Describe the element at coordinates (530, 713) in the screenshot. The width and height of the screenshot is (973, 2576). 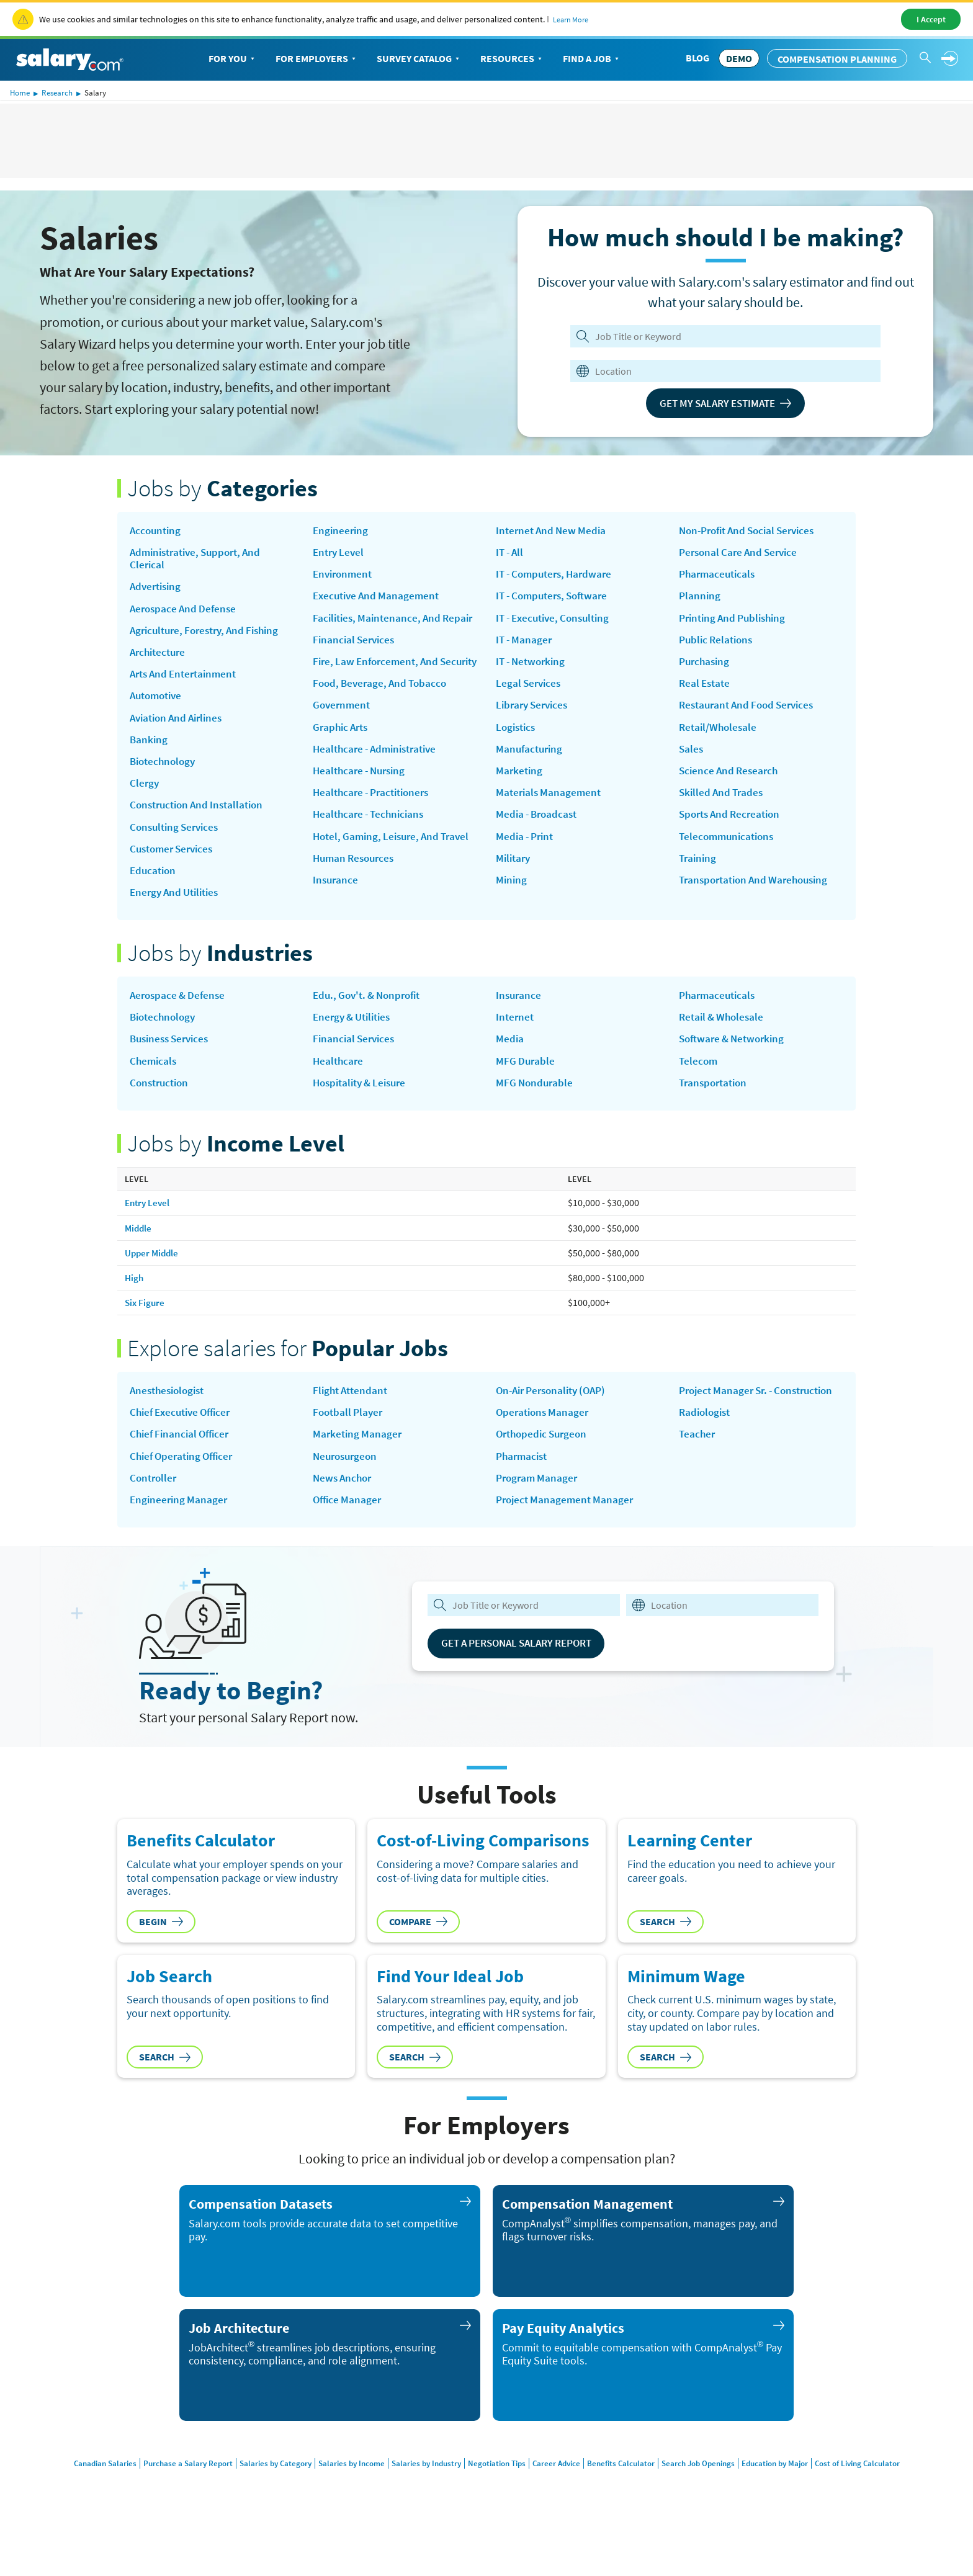
I see `Legal Services` at that location.